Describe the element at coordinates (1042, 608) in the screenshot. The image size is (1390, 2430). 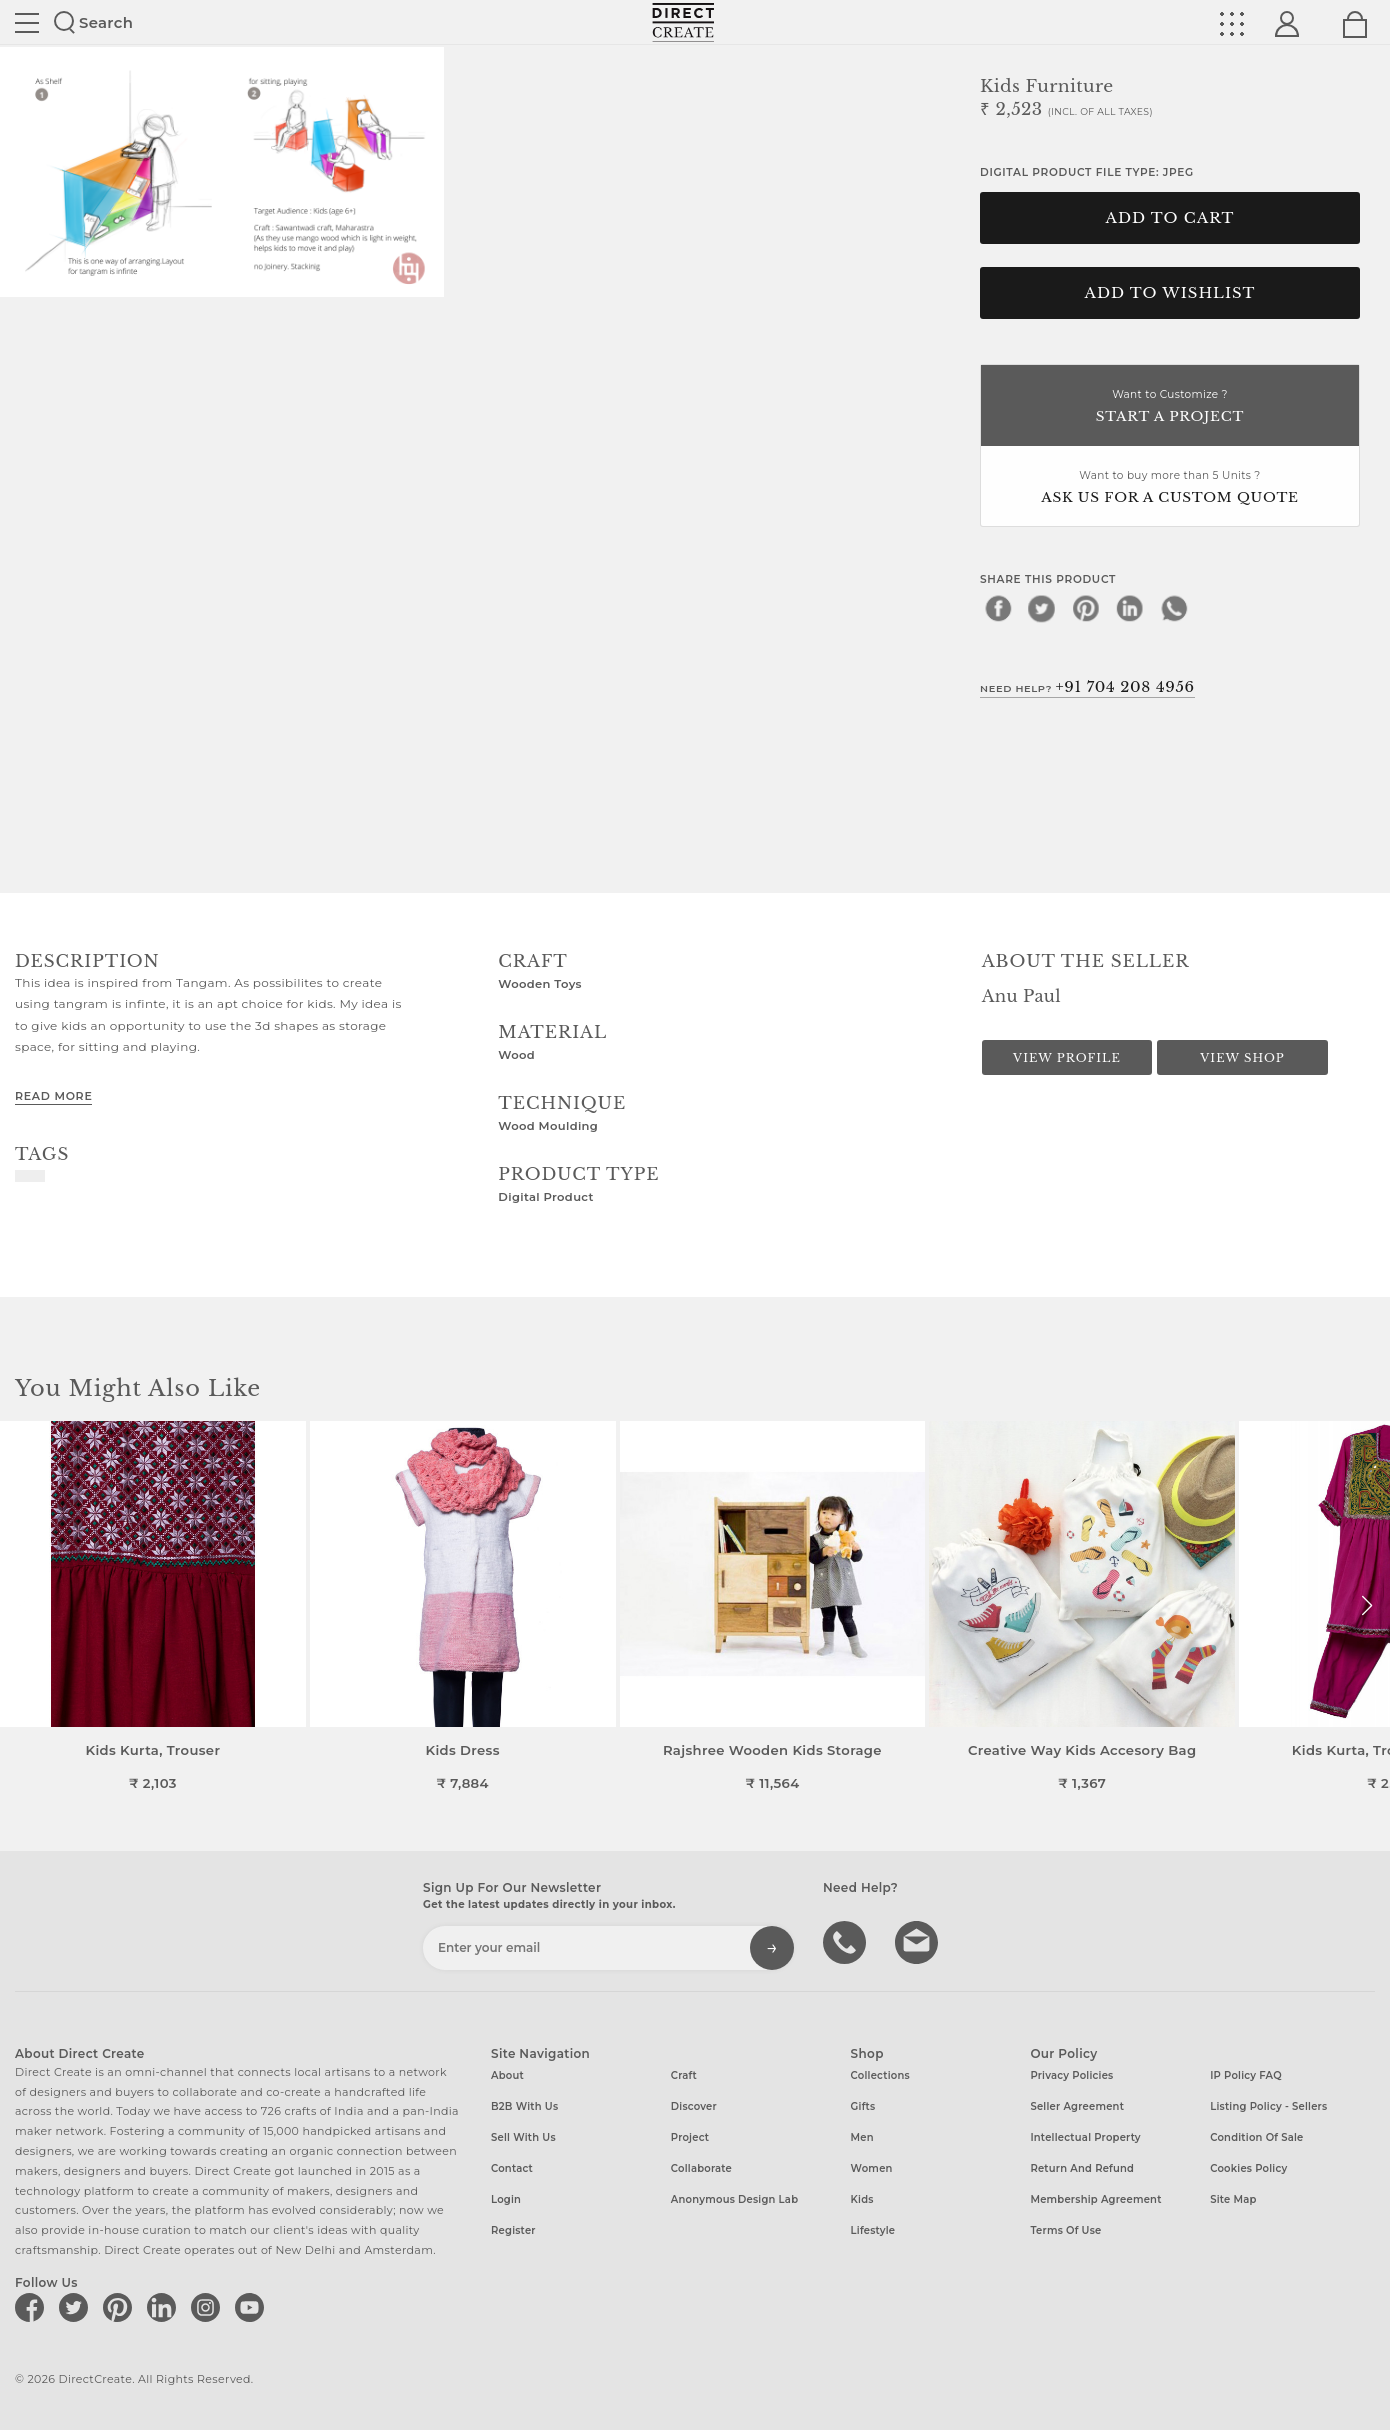
I see `[twitter]` at that location.